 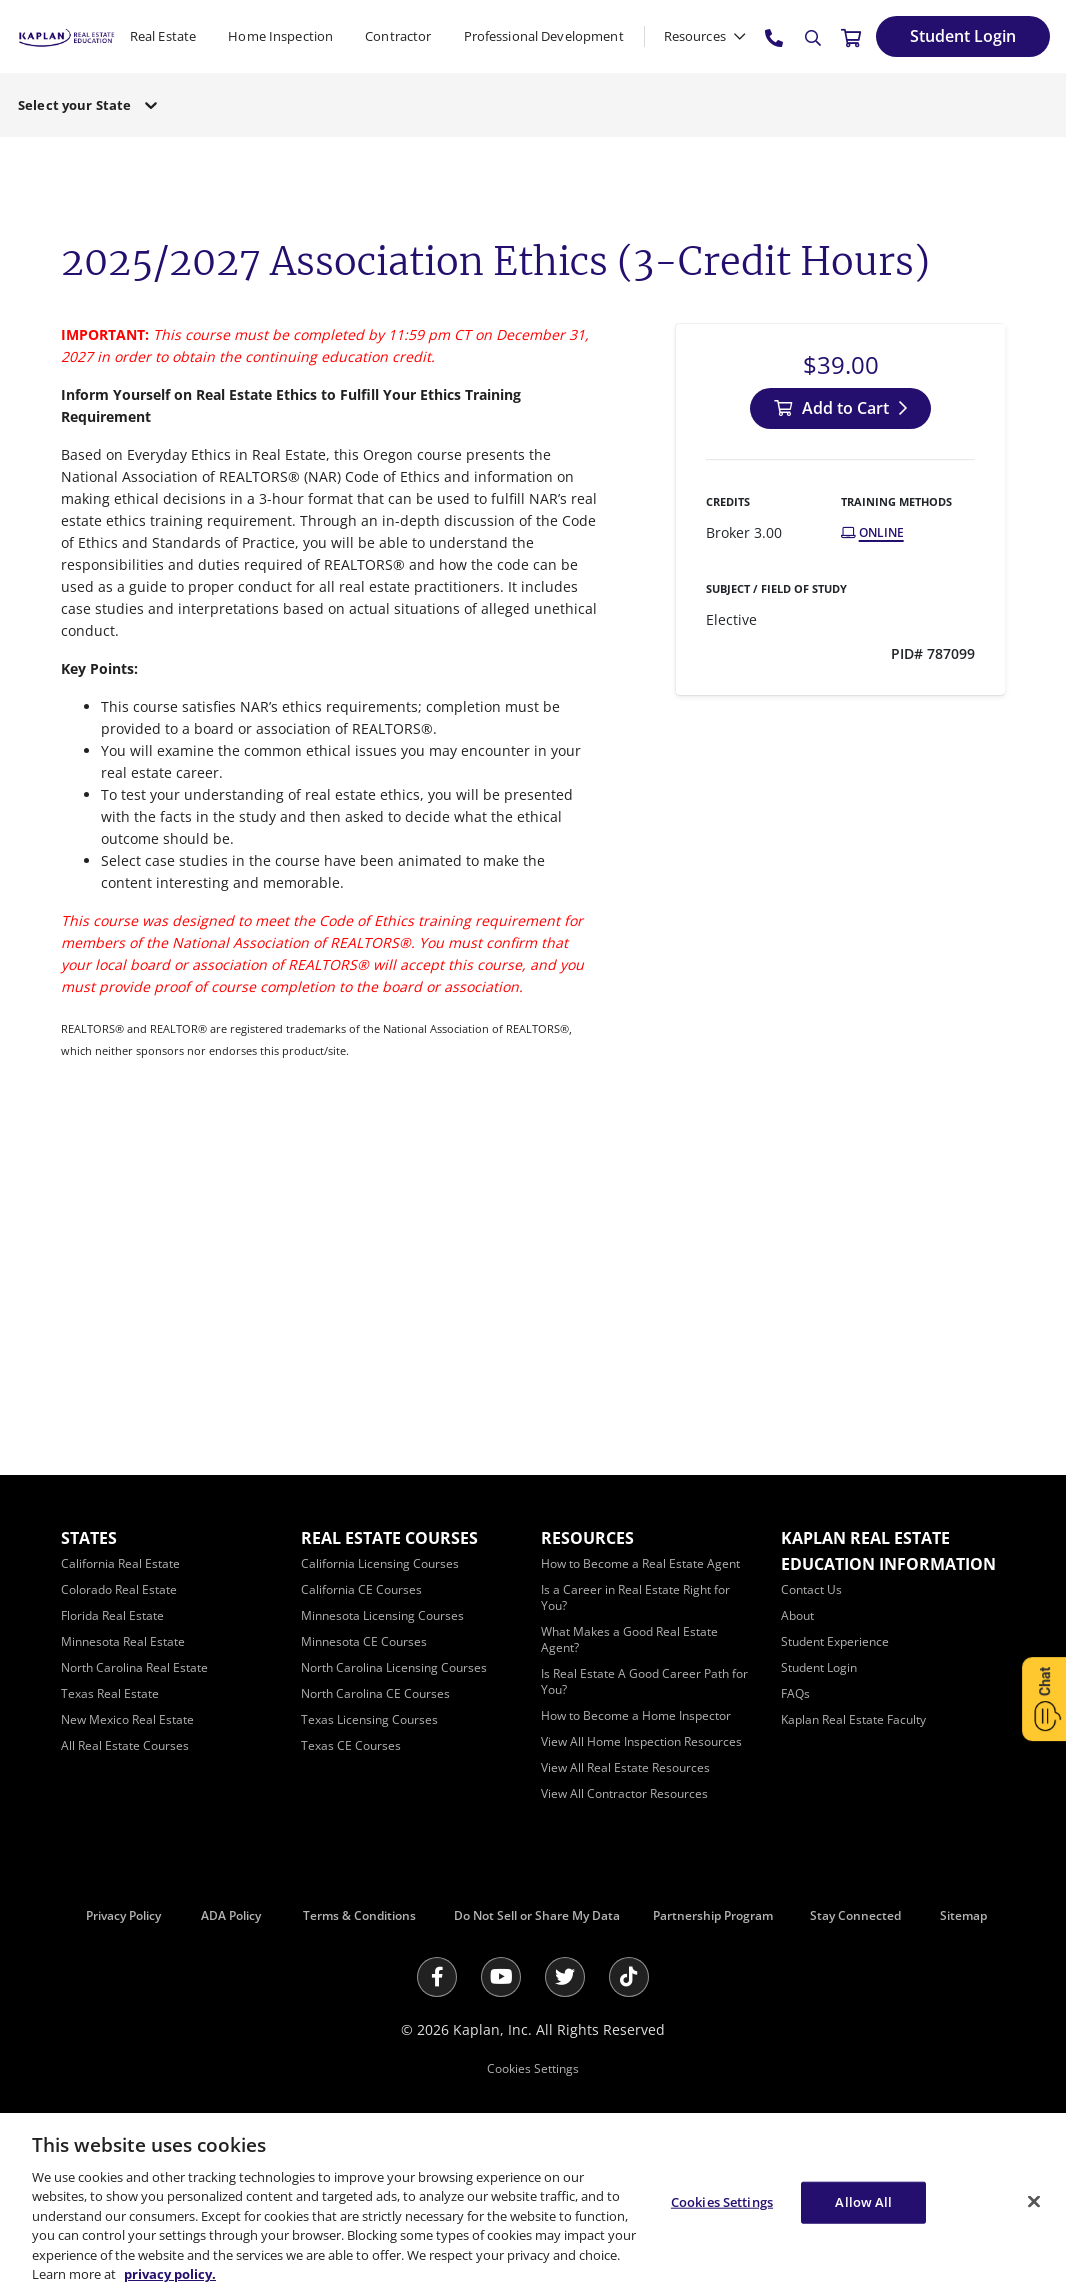 I want to click on Terms & Conditions [Terms &amp; Conditions], so click(x=359, y=1915).